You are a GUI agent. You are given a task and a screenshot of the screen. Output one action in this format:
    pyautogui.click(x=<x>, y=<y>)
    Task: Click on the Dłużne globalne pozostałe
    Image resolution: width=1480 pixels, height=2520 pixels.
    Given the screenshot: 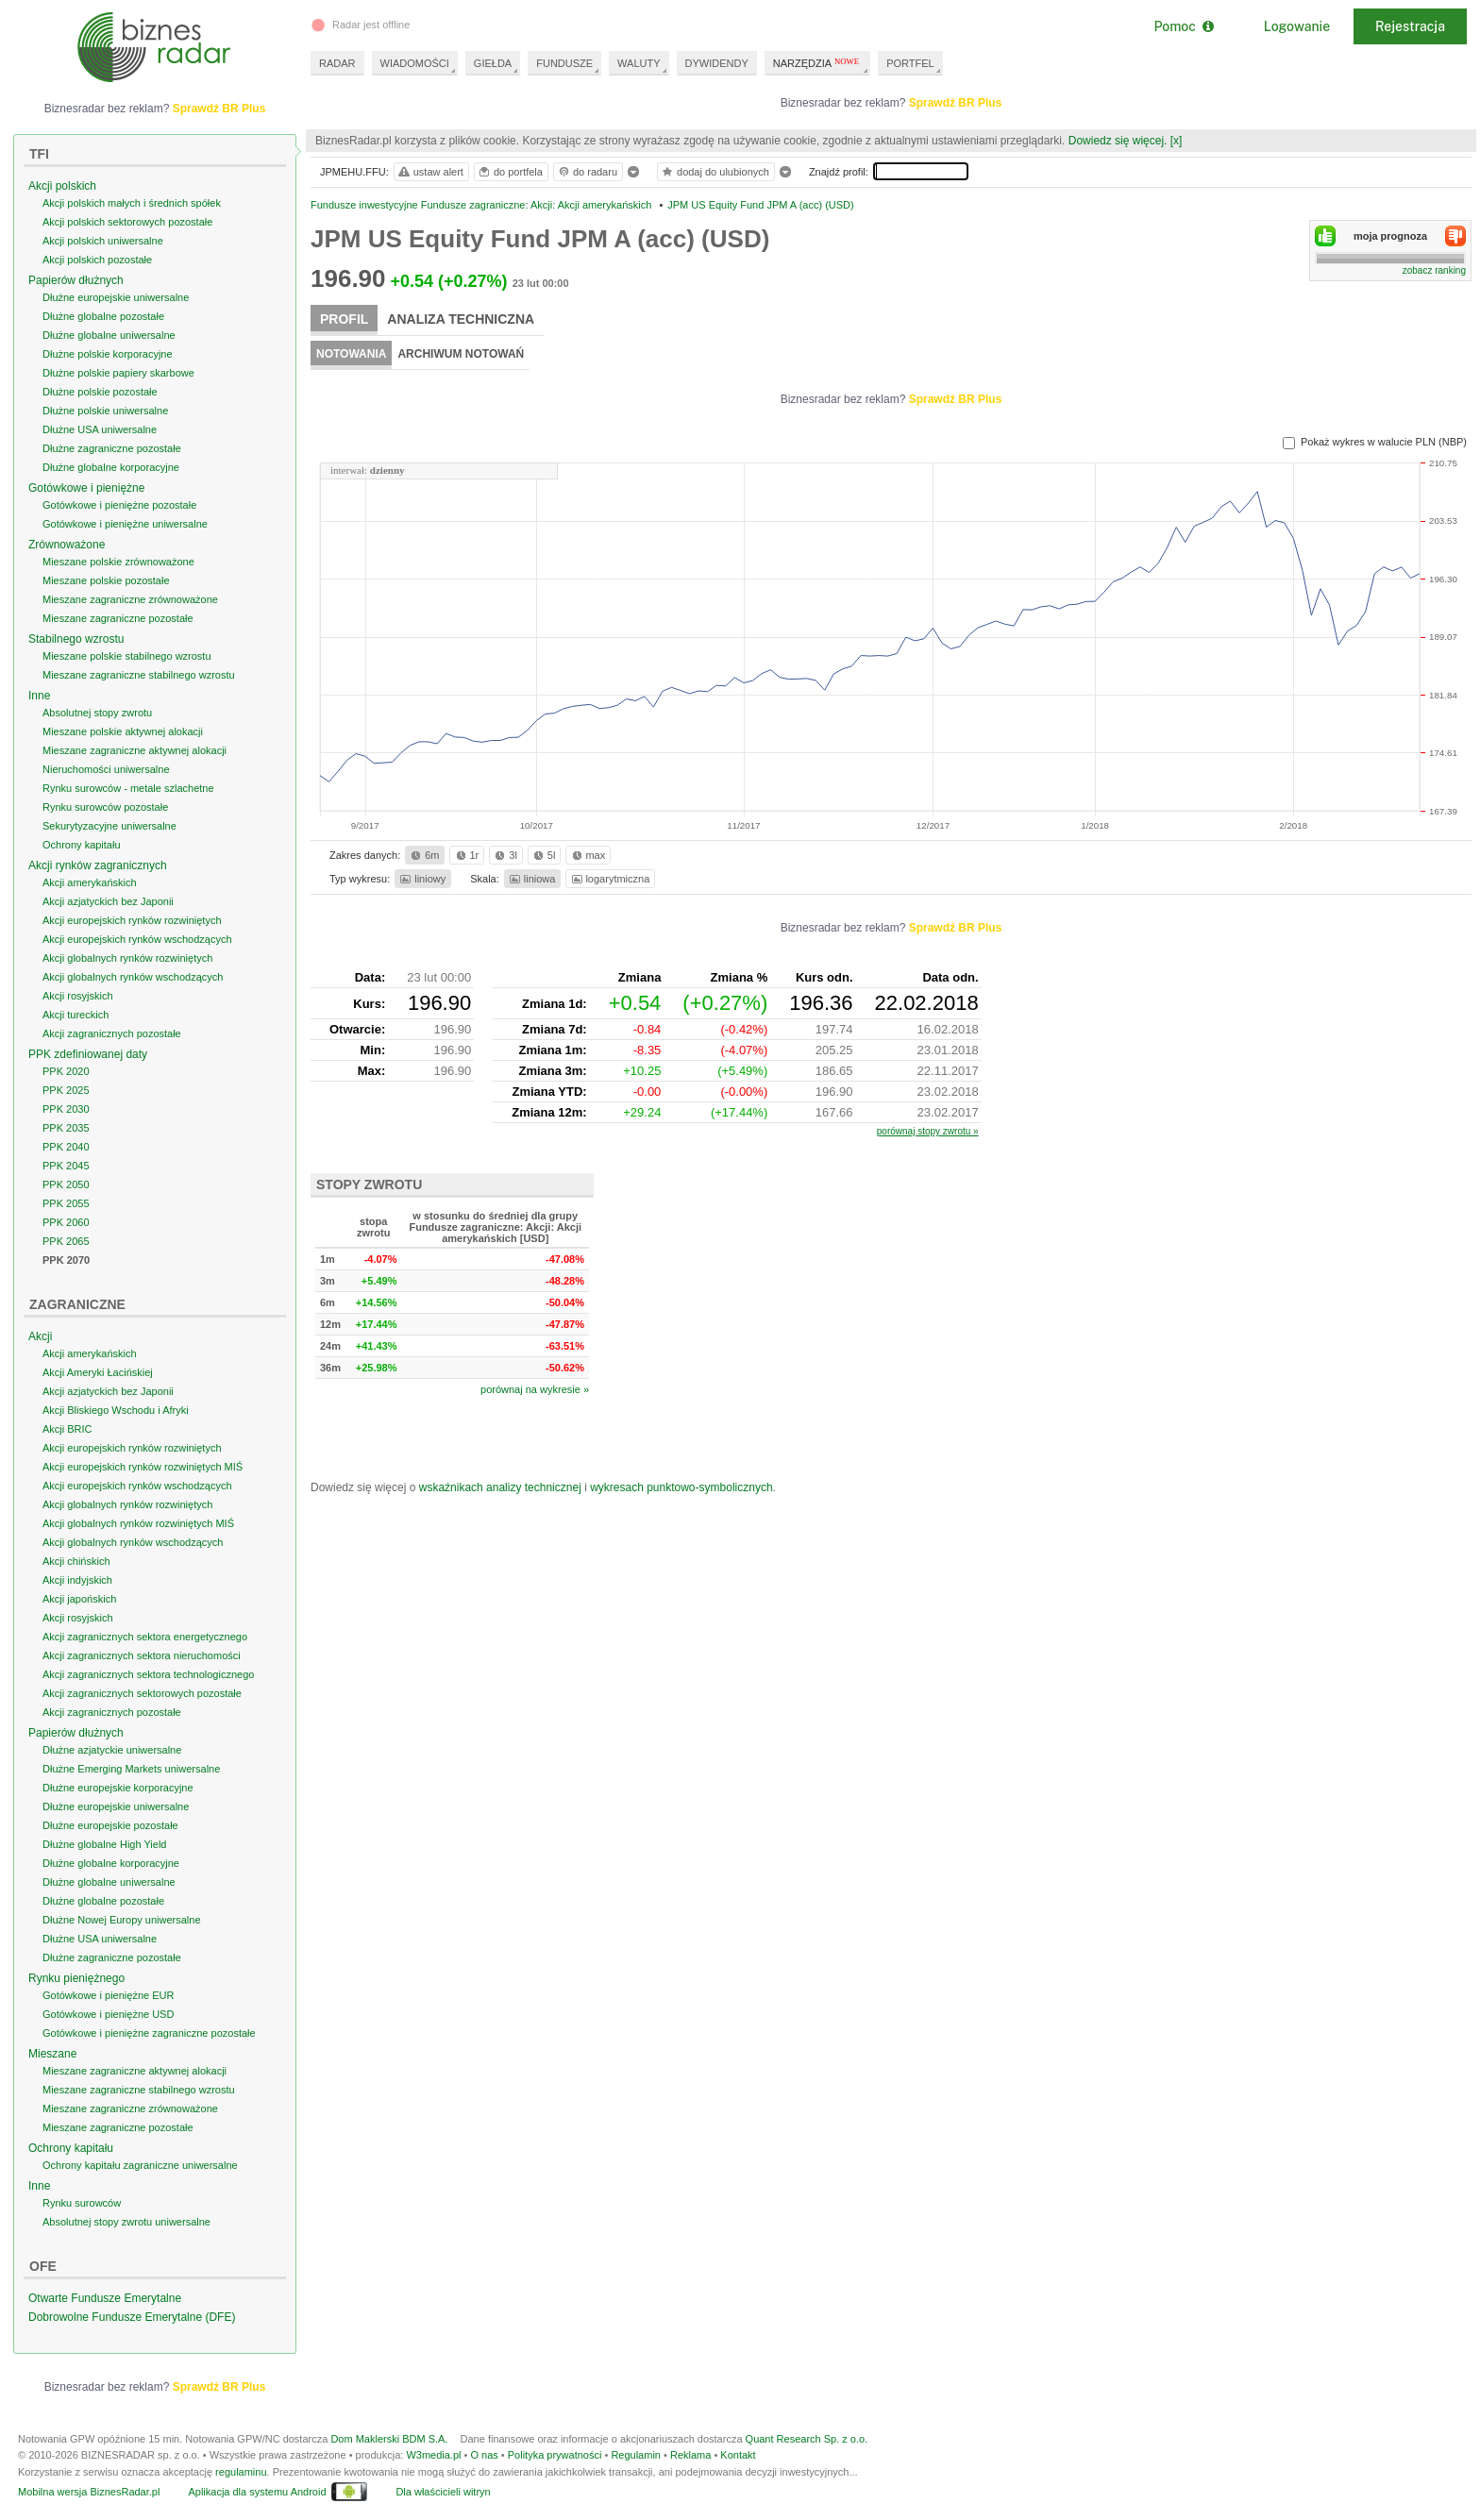 What is the action you would take?
    pyautogui.click(x=103, y=316)
    